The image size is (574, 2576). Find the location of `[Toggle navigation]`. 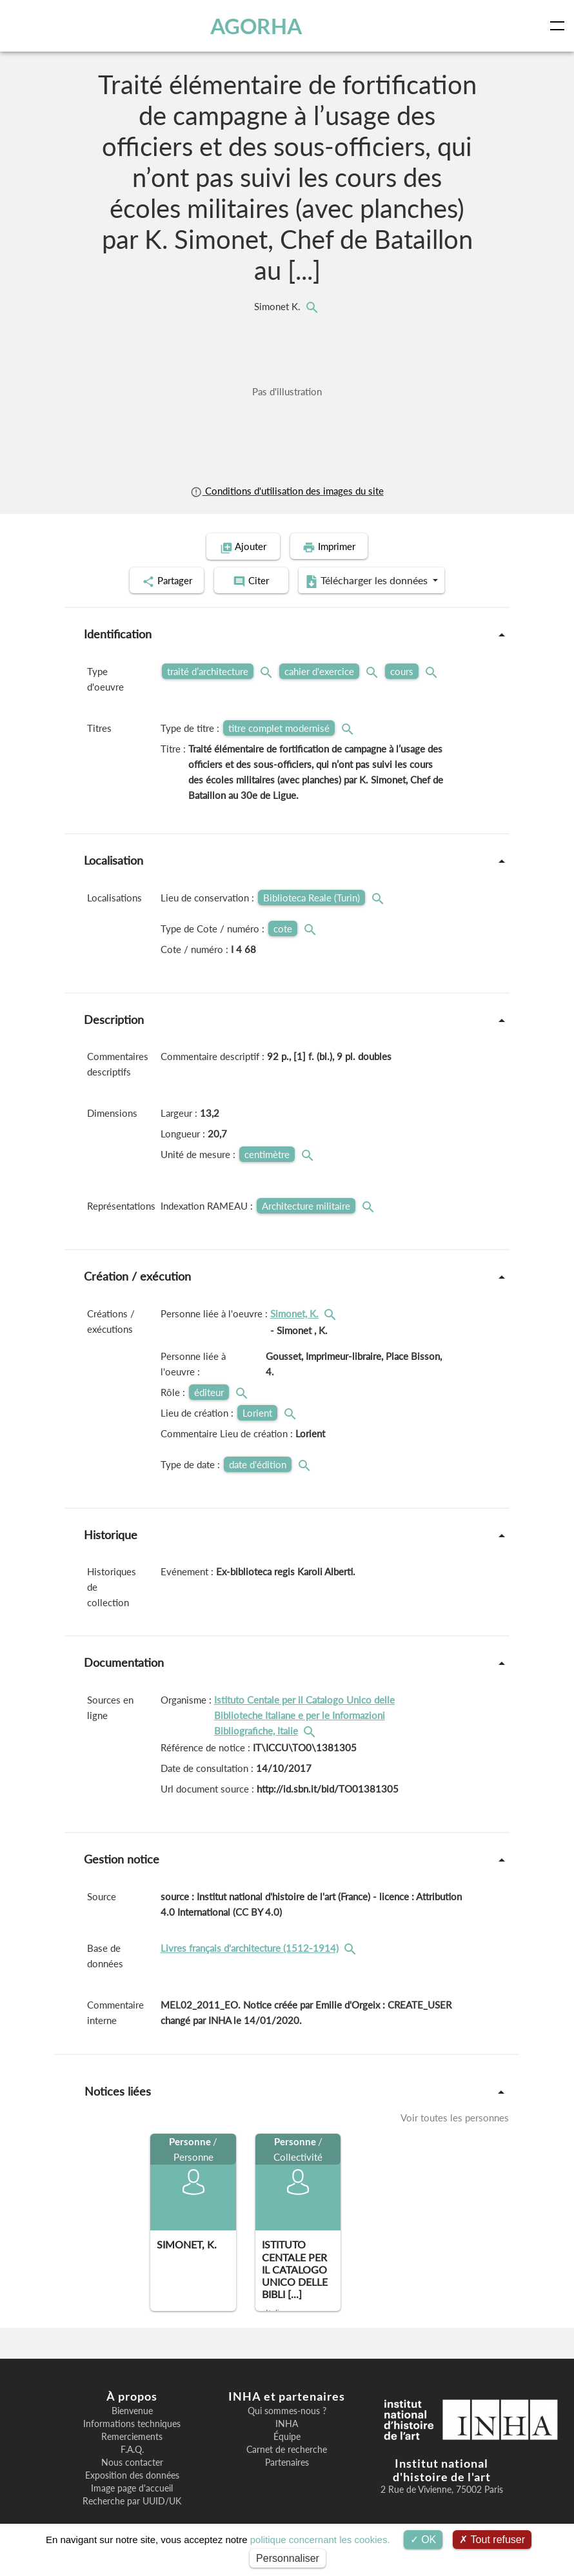

[Toggle navigation] is located at coordinates (560, 26).